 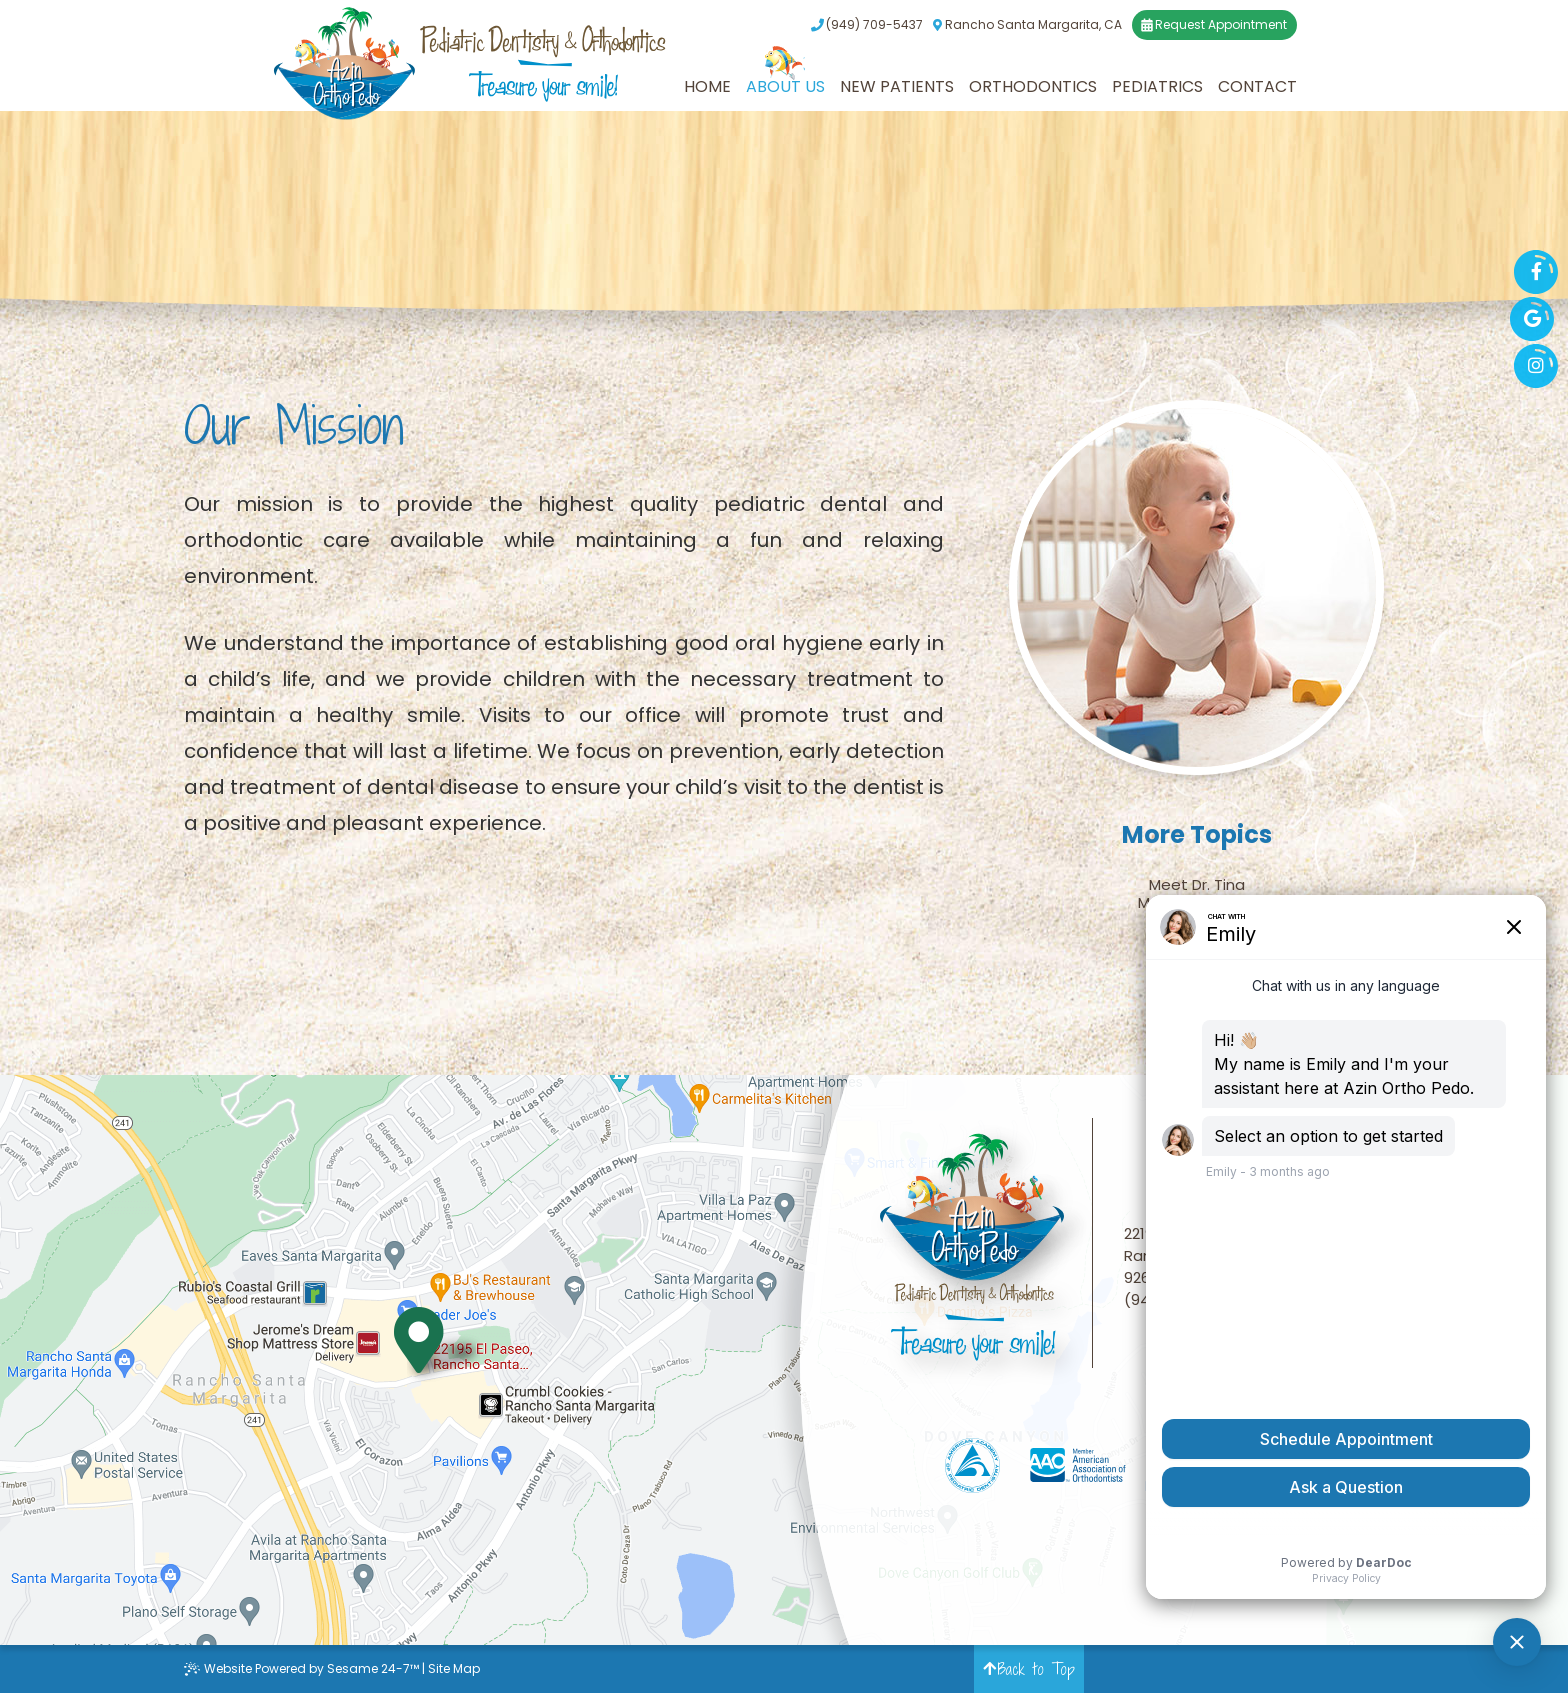 I want to click on Our Mission, so click(x=1196, y=921).